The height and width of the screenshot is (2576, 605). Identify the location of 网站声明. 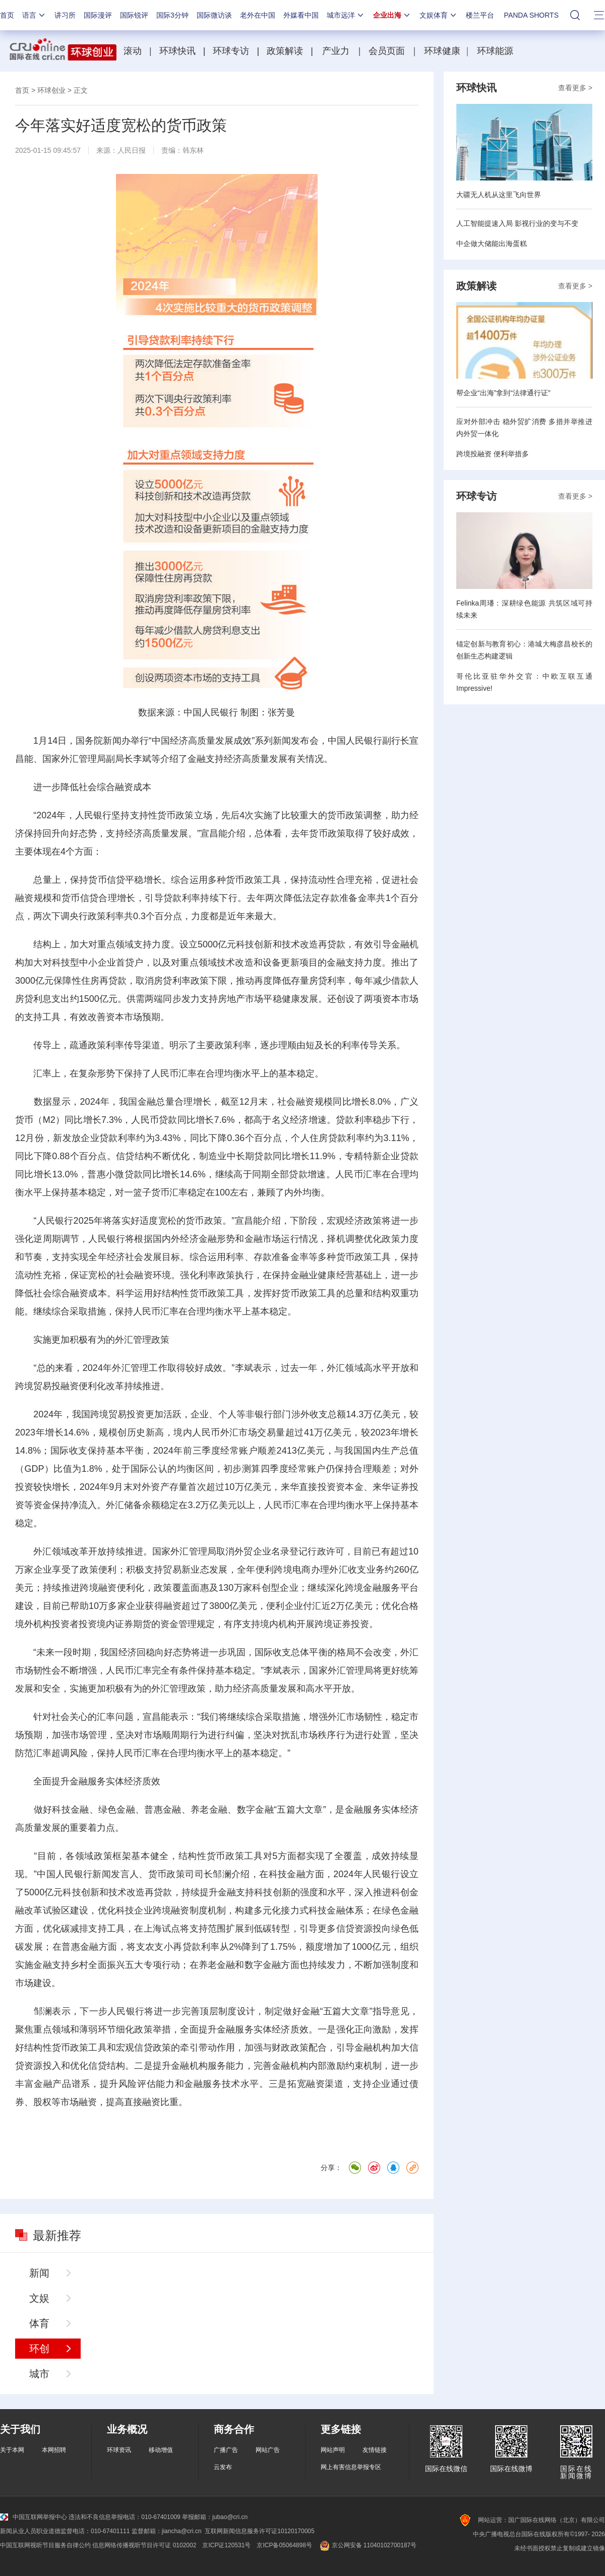
(333, 2449).